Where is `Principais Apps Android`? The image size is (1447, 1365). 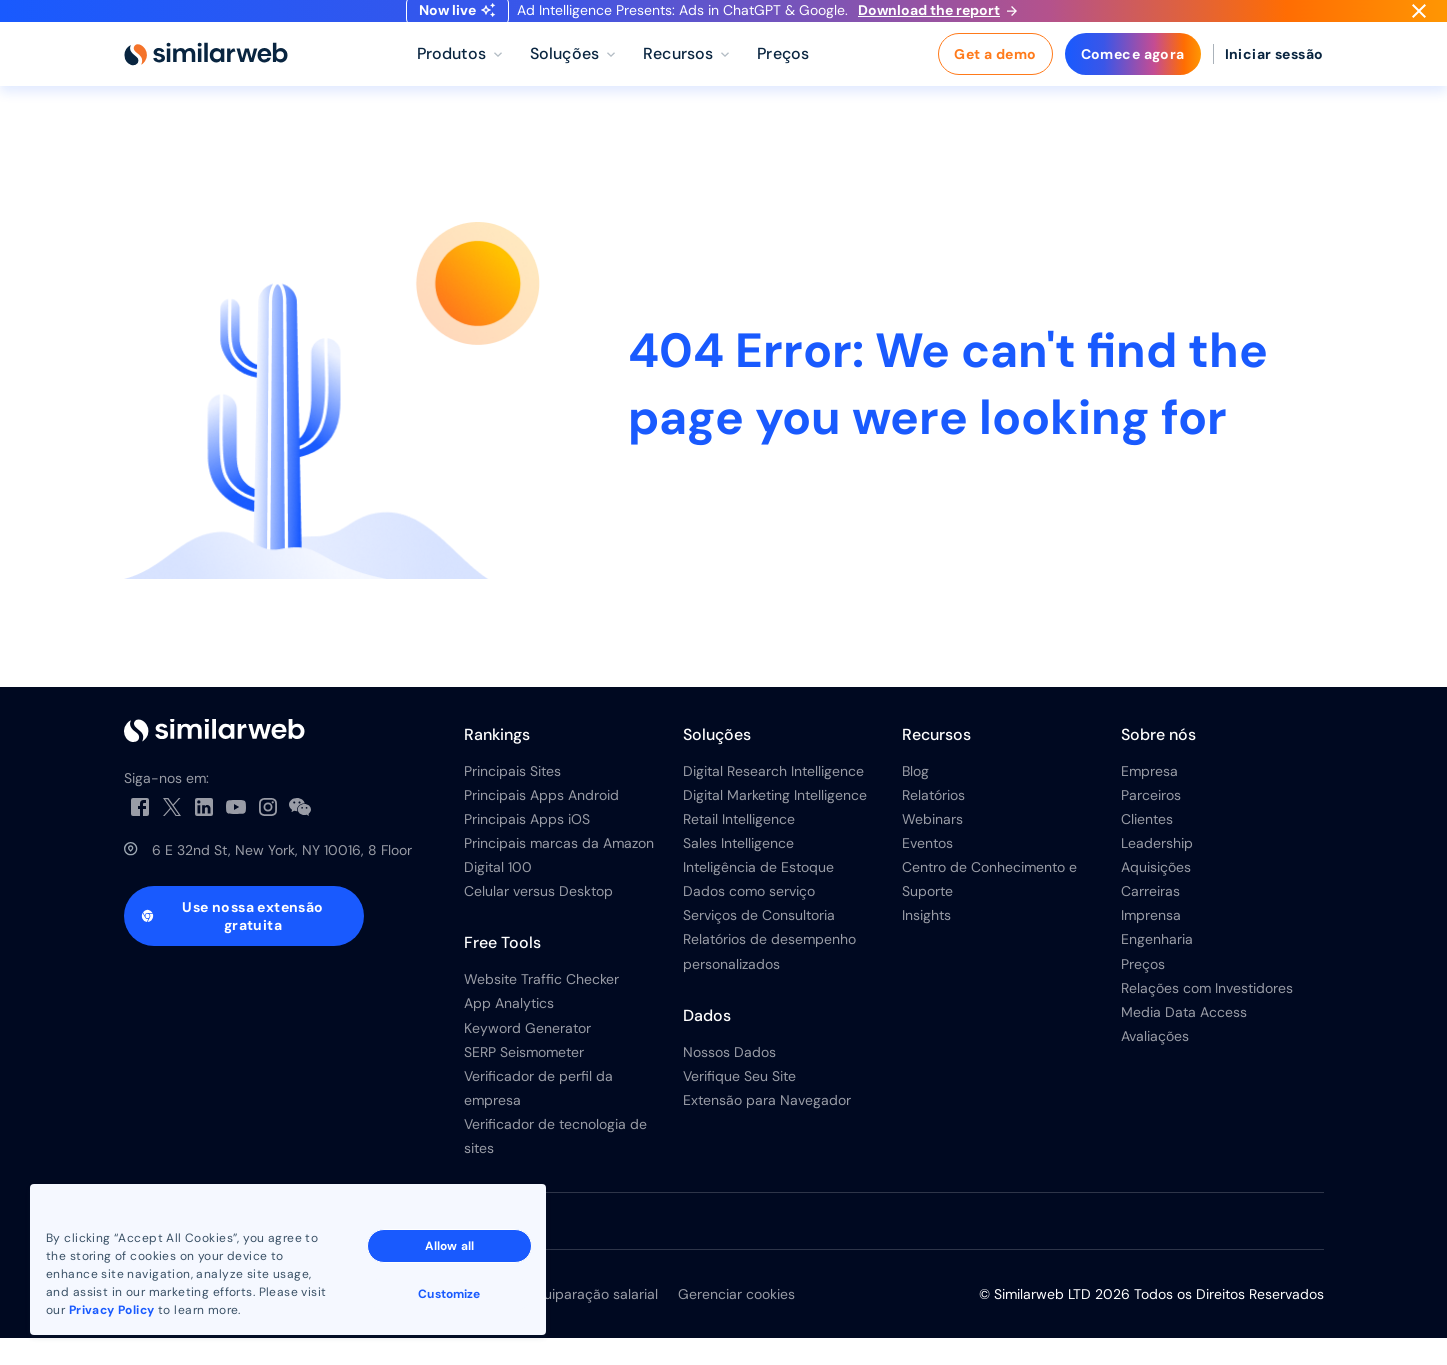 Principais Apps Android is located at coordinates (541, 822).